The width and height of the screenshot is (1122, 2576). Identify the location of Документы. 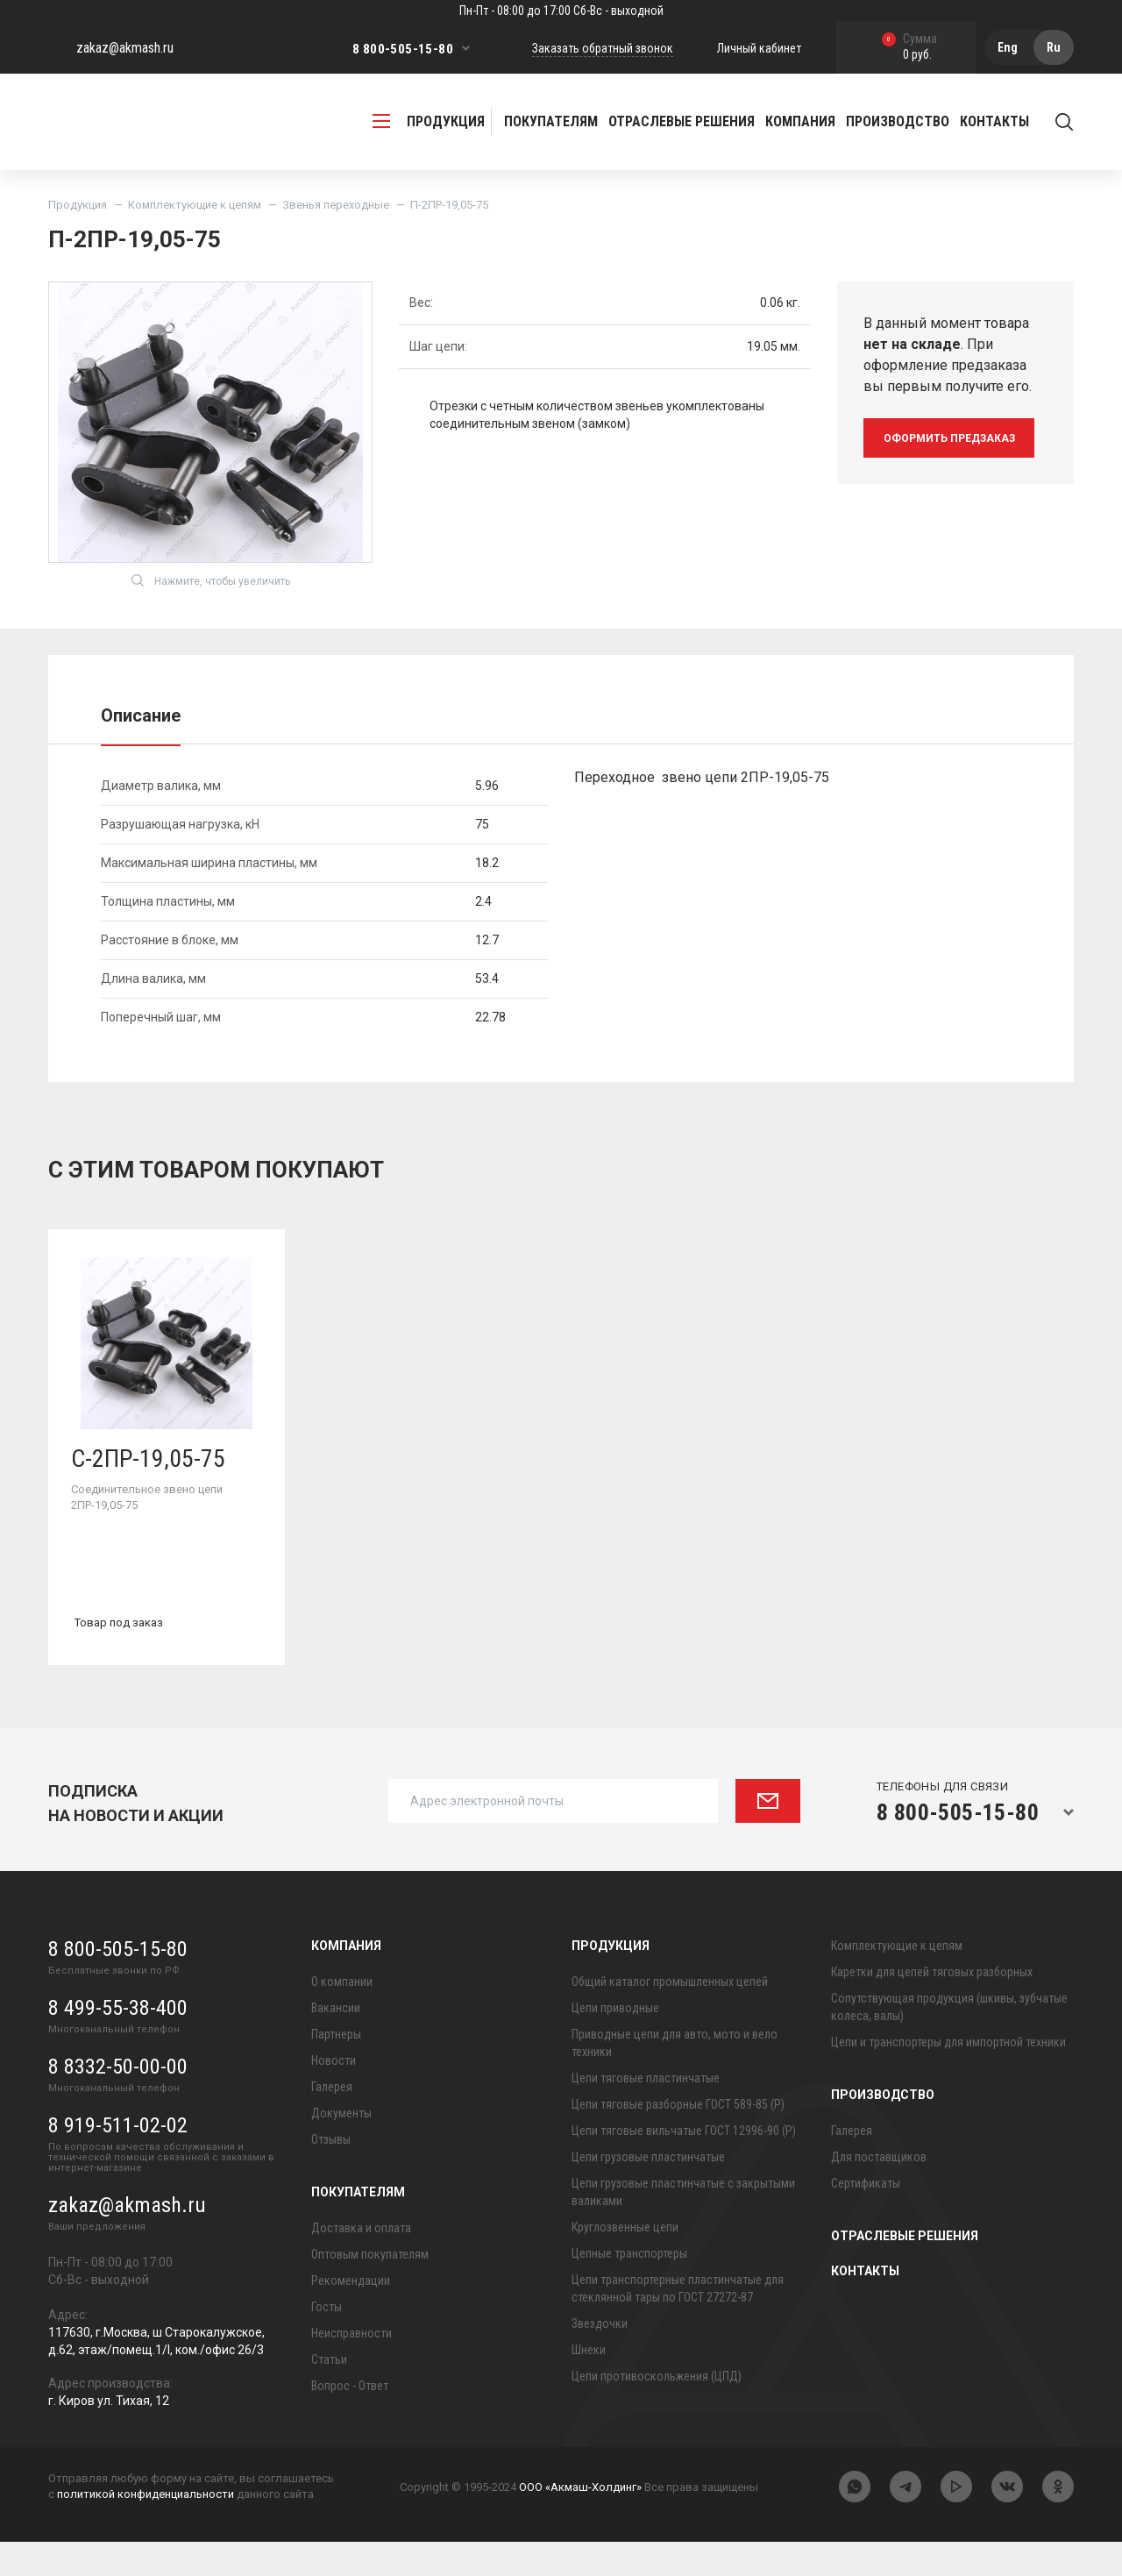
(341, 2147).